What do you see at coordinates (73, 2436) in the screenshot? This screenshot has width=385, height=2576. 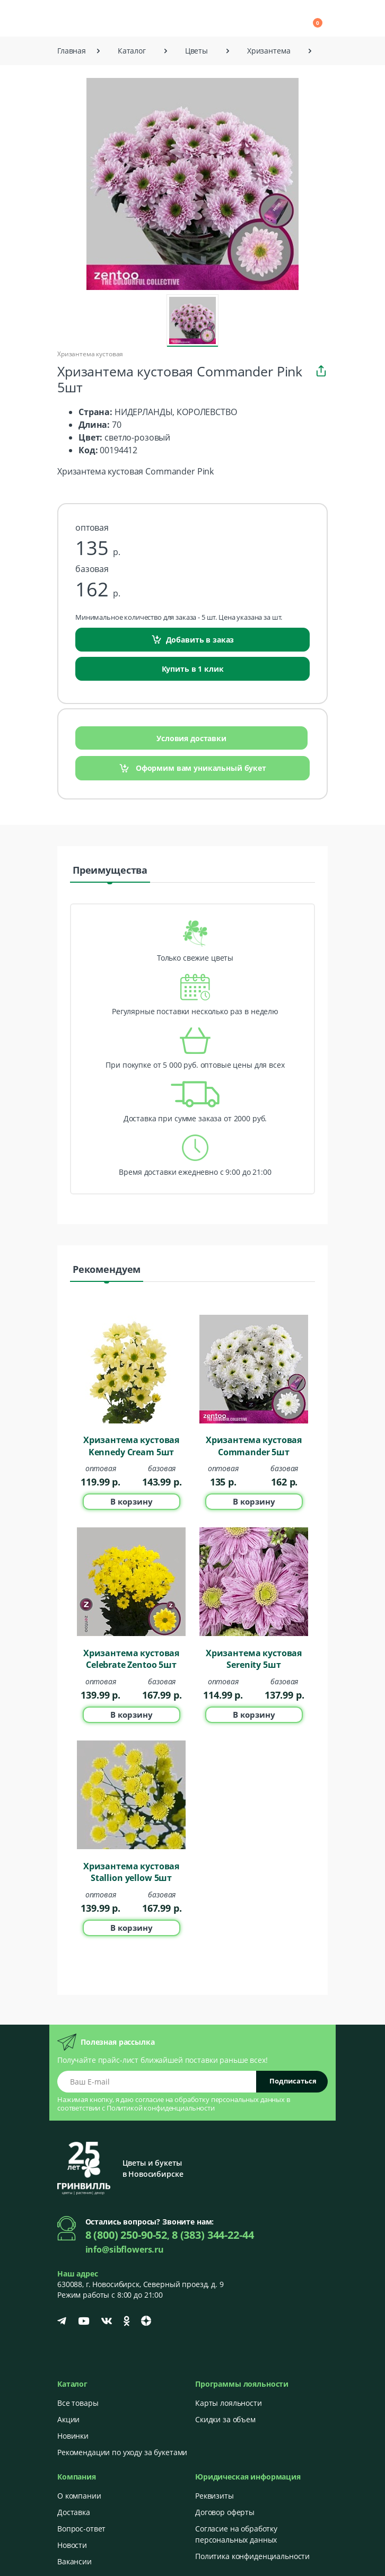 I see `Новинки` at bounding box center [73, 2436].